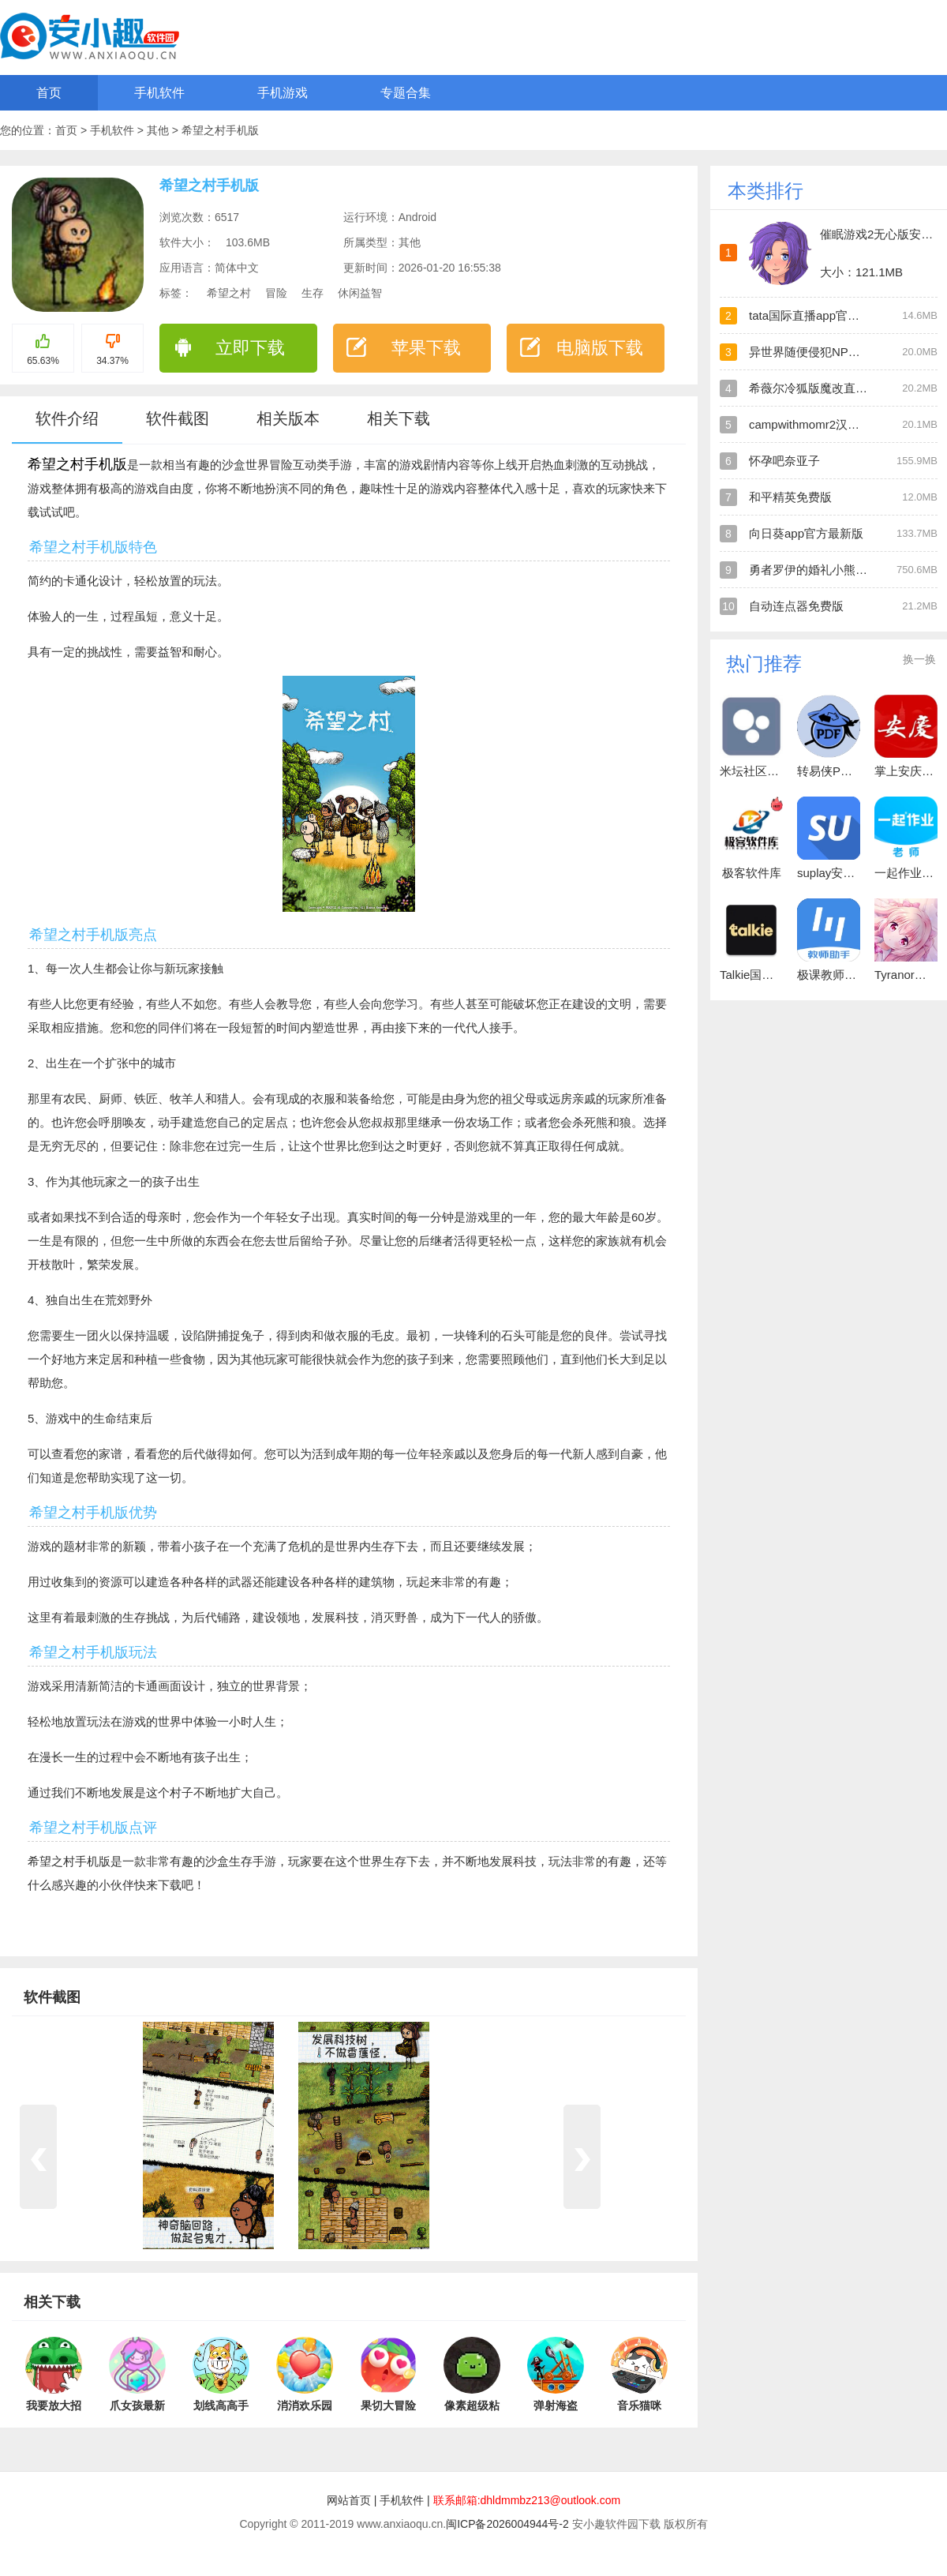  Describe the element at coordinates (282, 92) in the screenshot. I see `手机游戏` at that location.